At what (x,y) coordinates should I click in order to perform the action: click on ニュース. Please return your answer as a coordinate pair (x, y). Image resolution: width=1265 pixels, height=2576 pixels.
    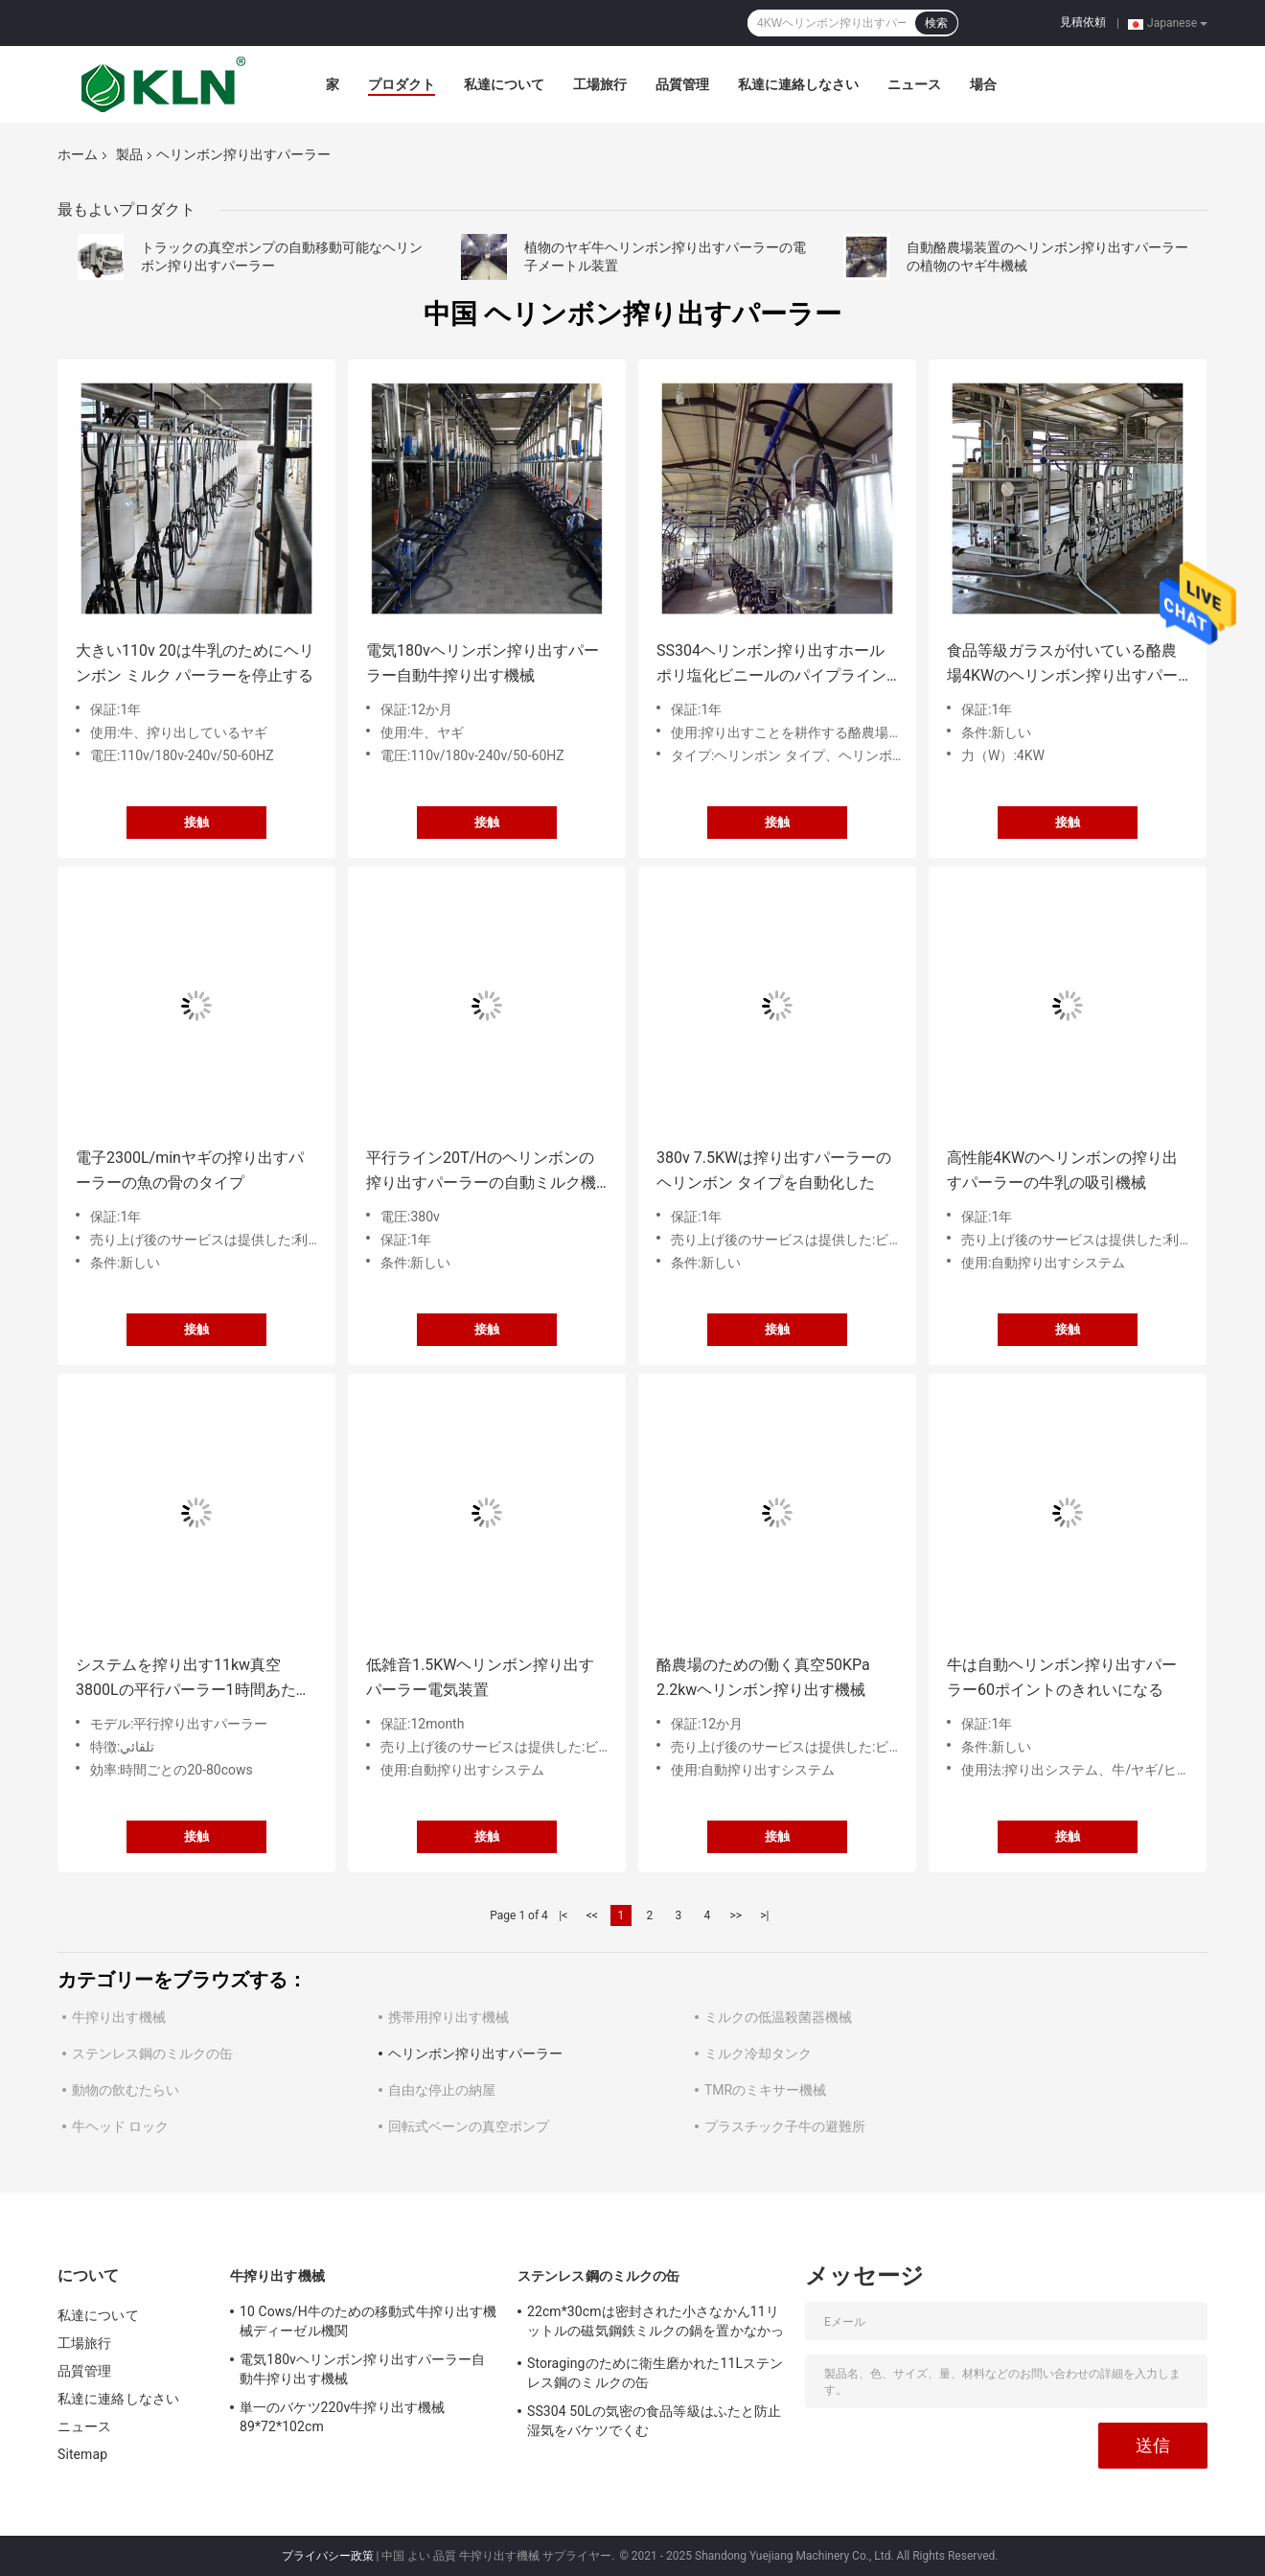
    Looking at the image, I should click on (914, 84).